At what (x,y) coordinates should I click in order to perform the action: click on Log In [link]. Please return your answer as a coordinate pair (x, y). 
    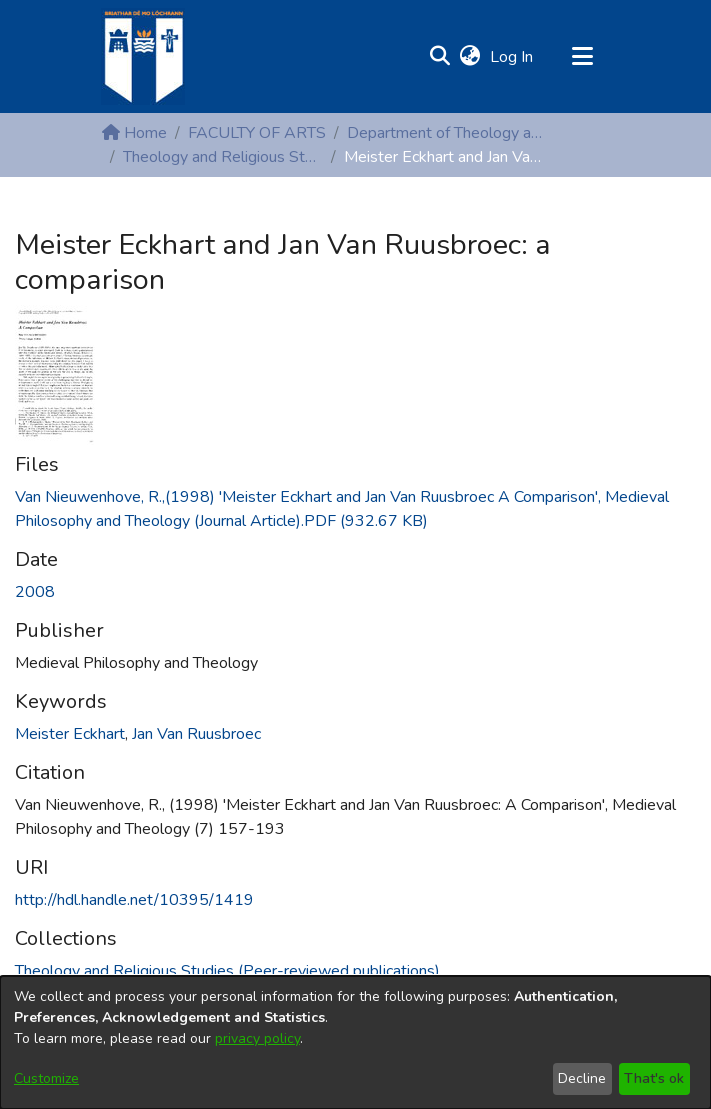
    Looking at the image, I should click on (512, 57).